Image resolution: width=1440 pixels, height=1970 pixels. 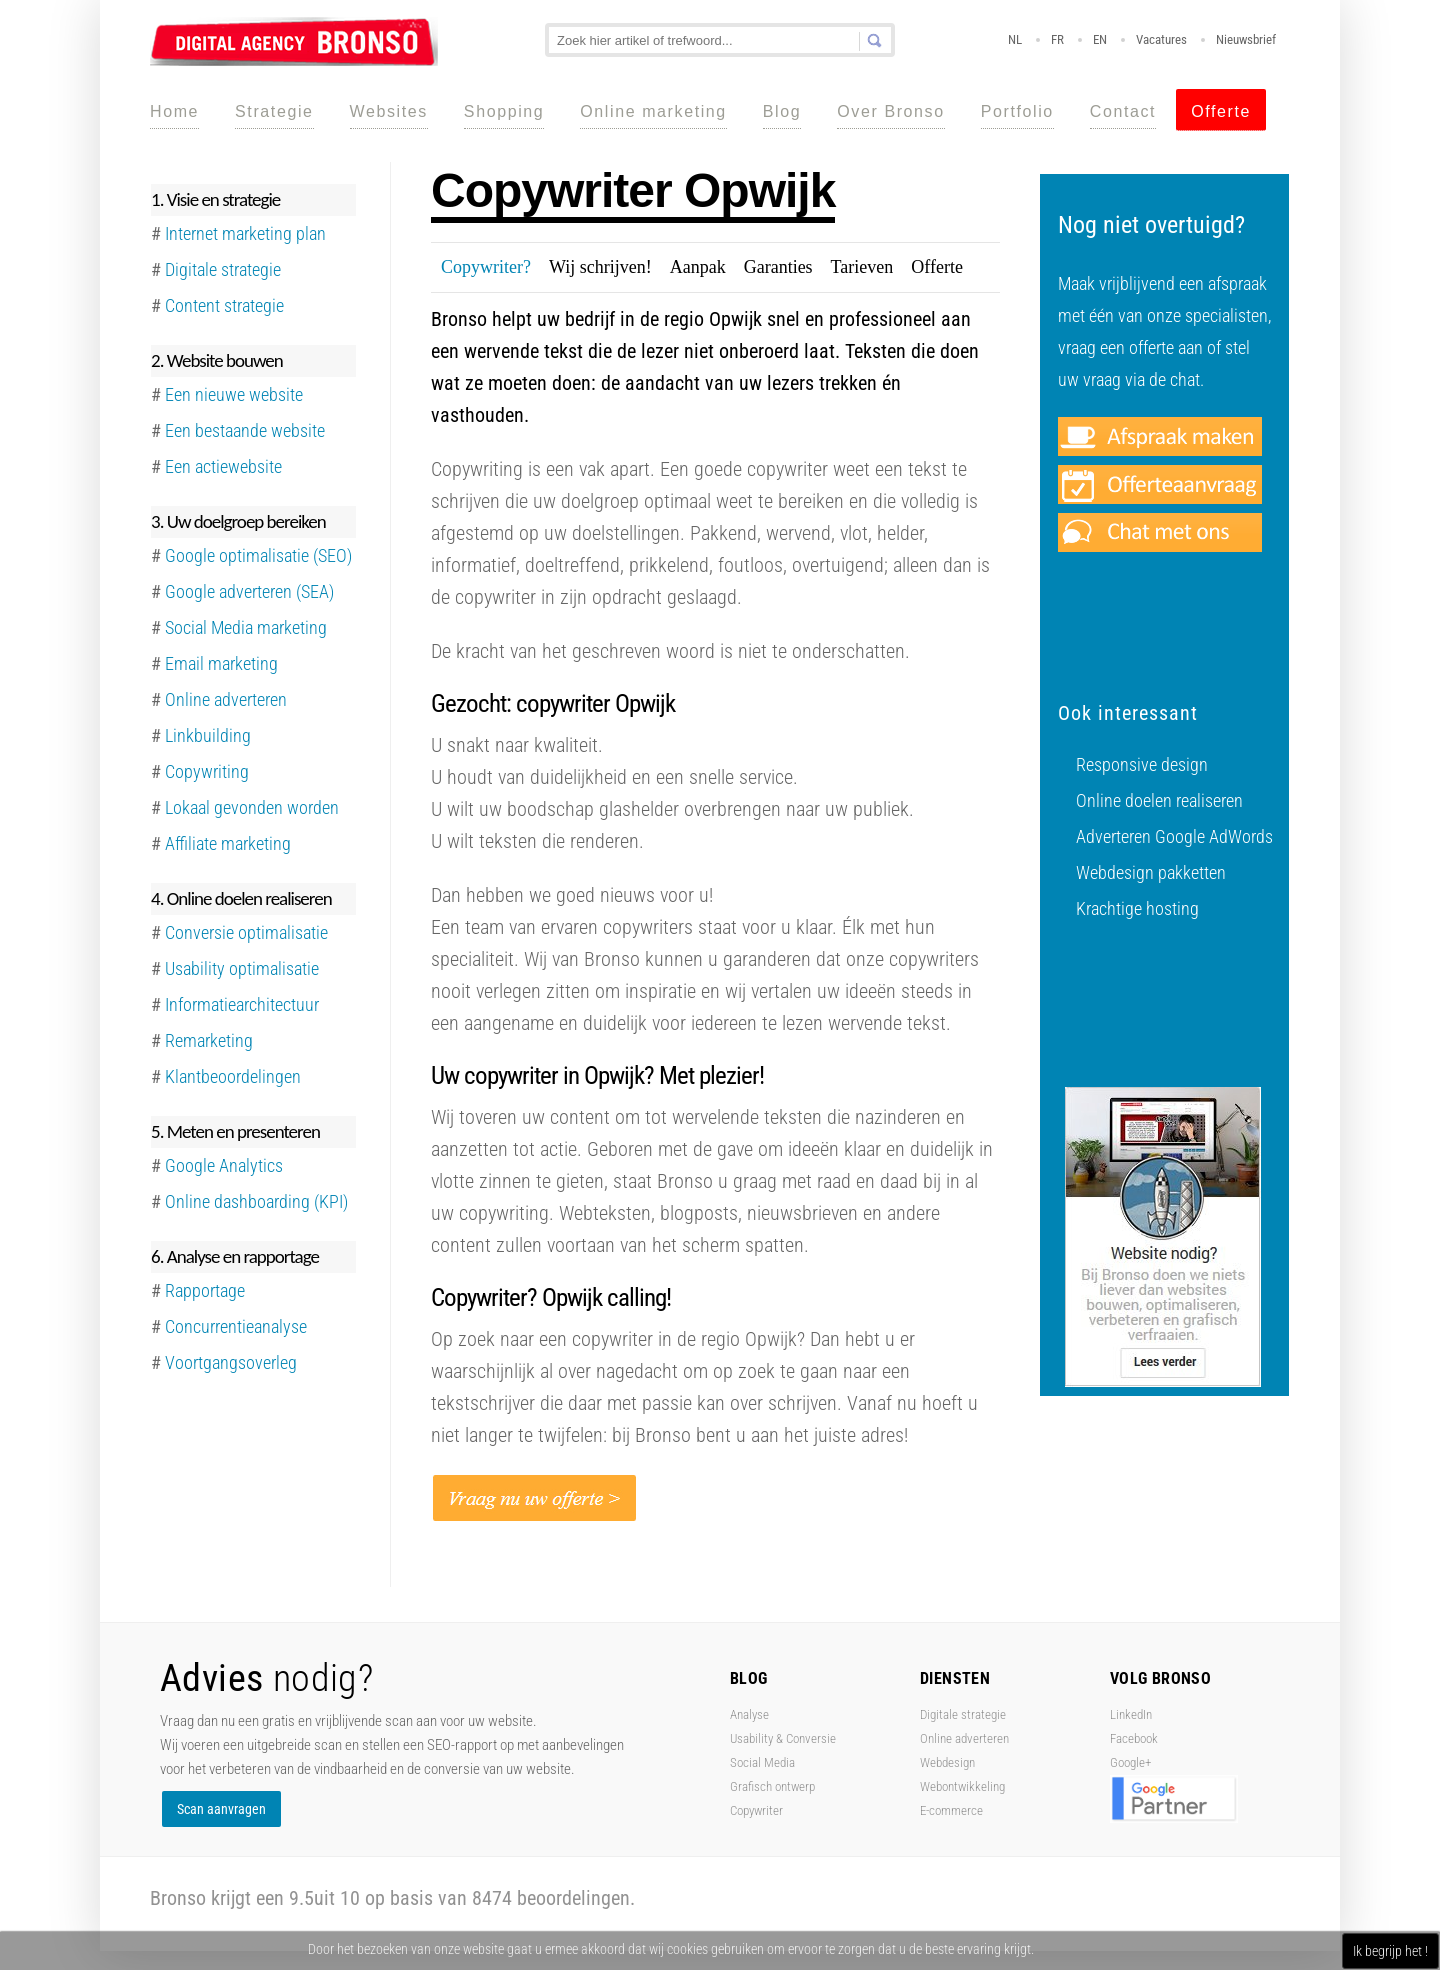 What do you see at coordinates (1100, 39) in the screenshot?
I see `EN` at bounding box center [1100, 39].